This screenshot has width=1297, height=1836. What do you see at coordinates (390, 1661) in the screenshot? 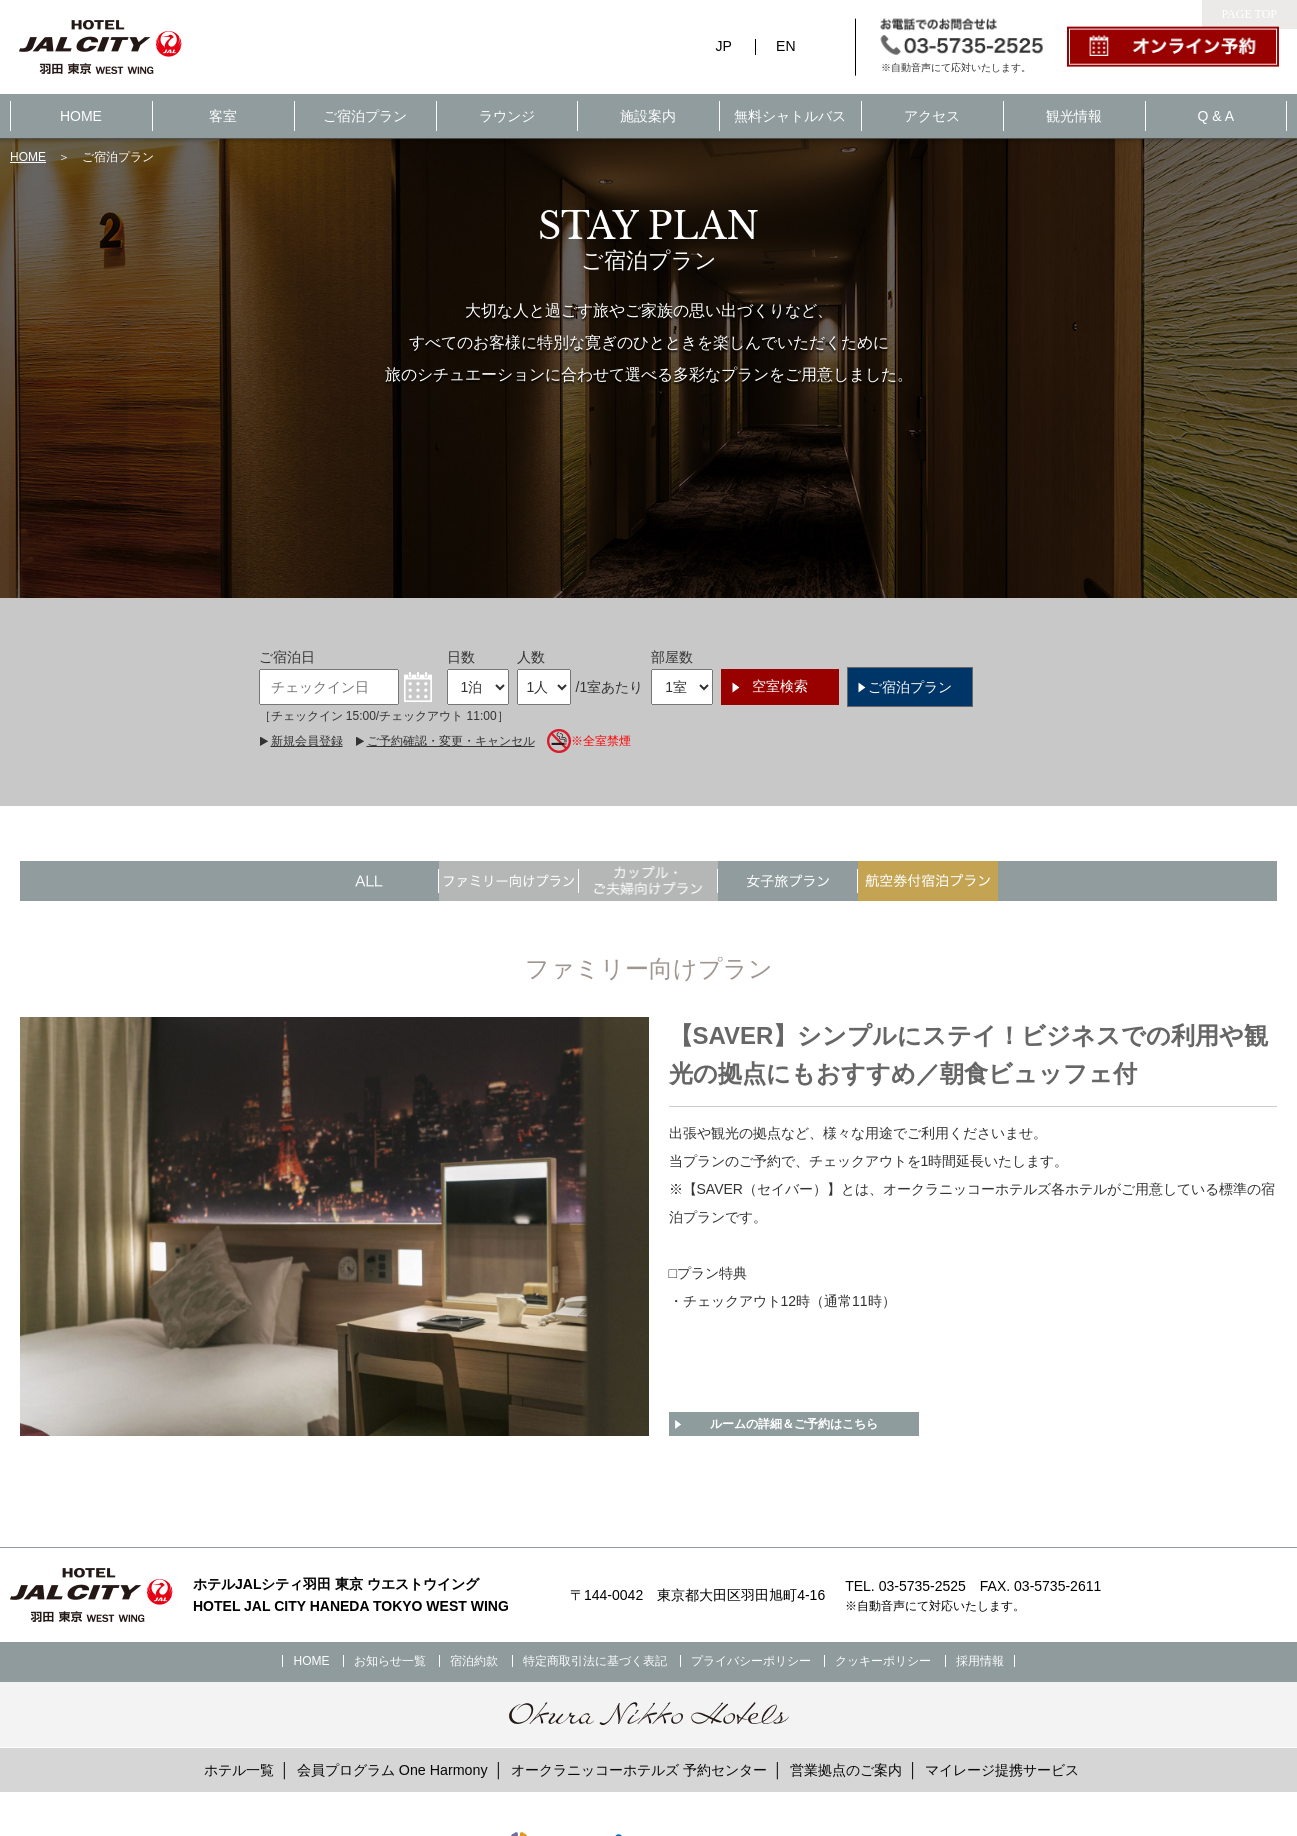
I see `お知らせ一覧` at bounding box center [390, 1661].